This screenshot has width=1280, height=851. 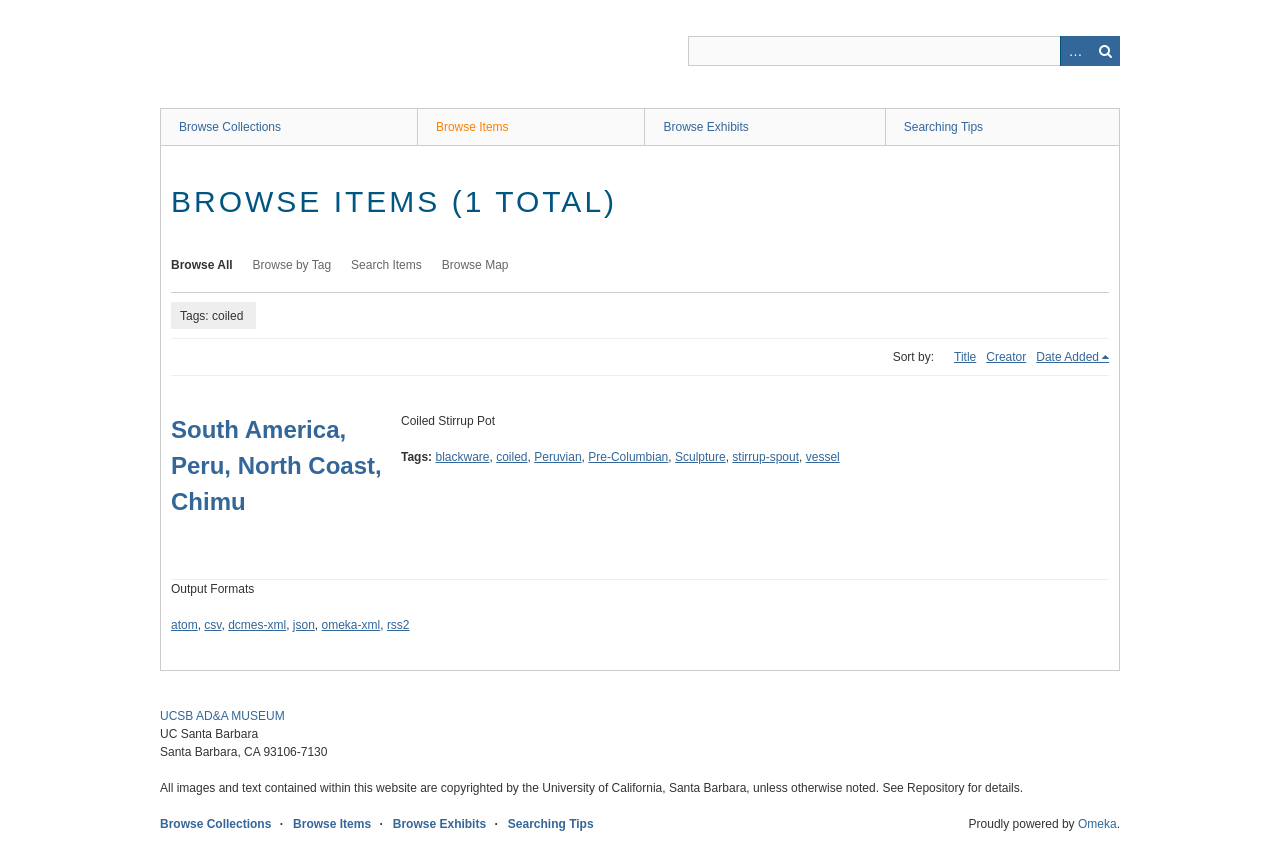 I want to click on Search Items, so click(x=386, y=265).